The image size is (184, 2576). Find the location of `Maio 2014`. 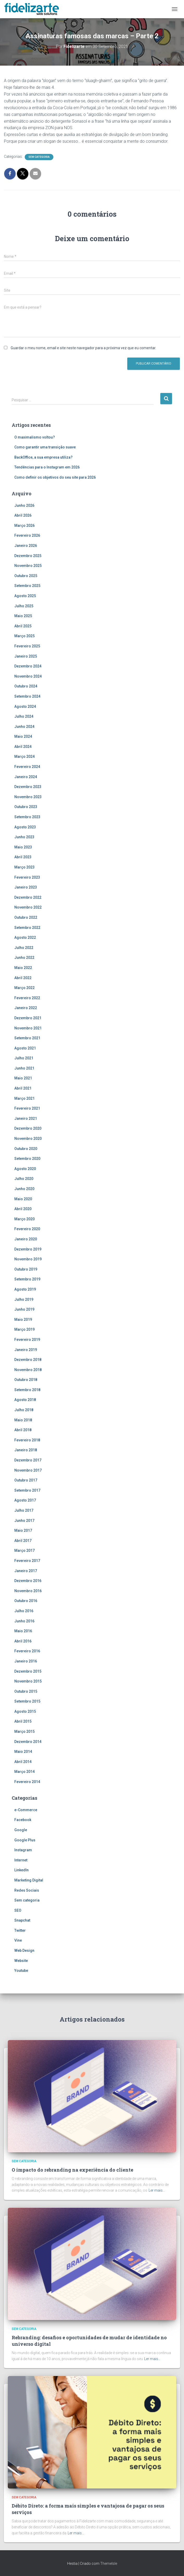

Maio 2014 is located at coordinates (23, 1751).